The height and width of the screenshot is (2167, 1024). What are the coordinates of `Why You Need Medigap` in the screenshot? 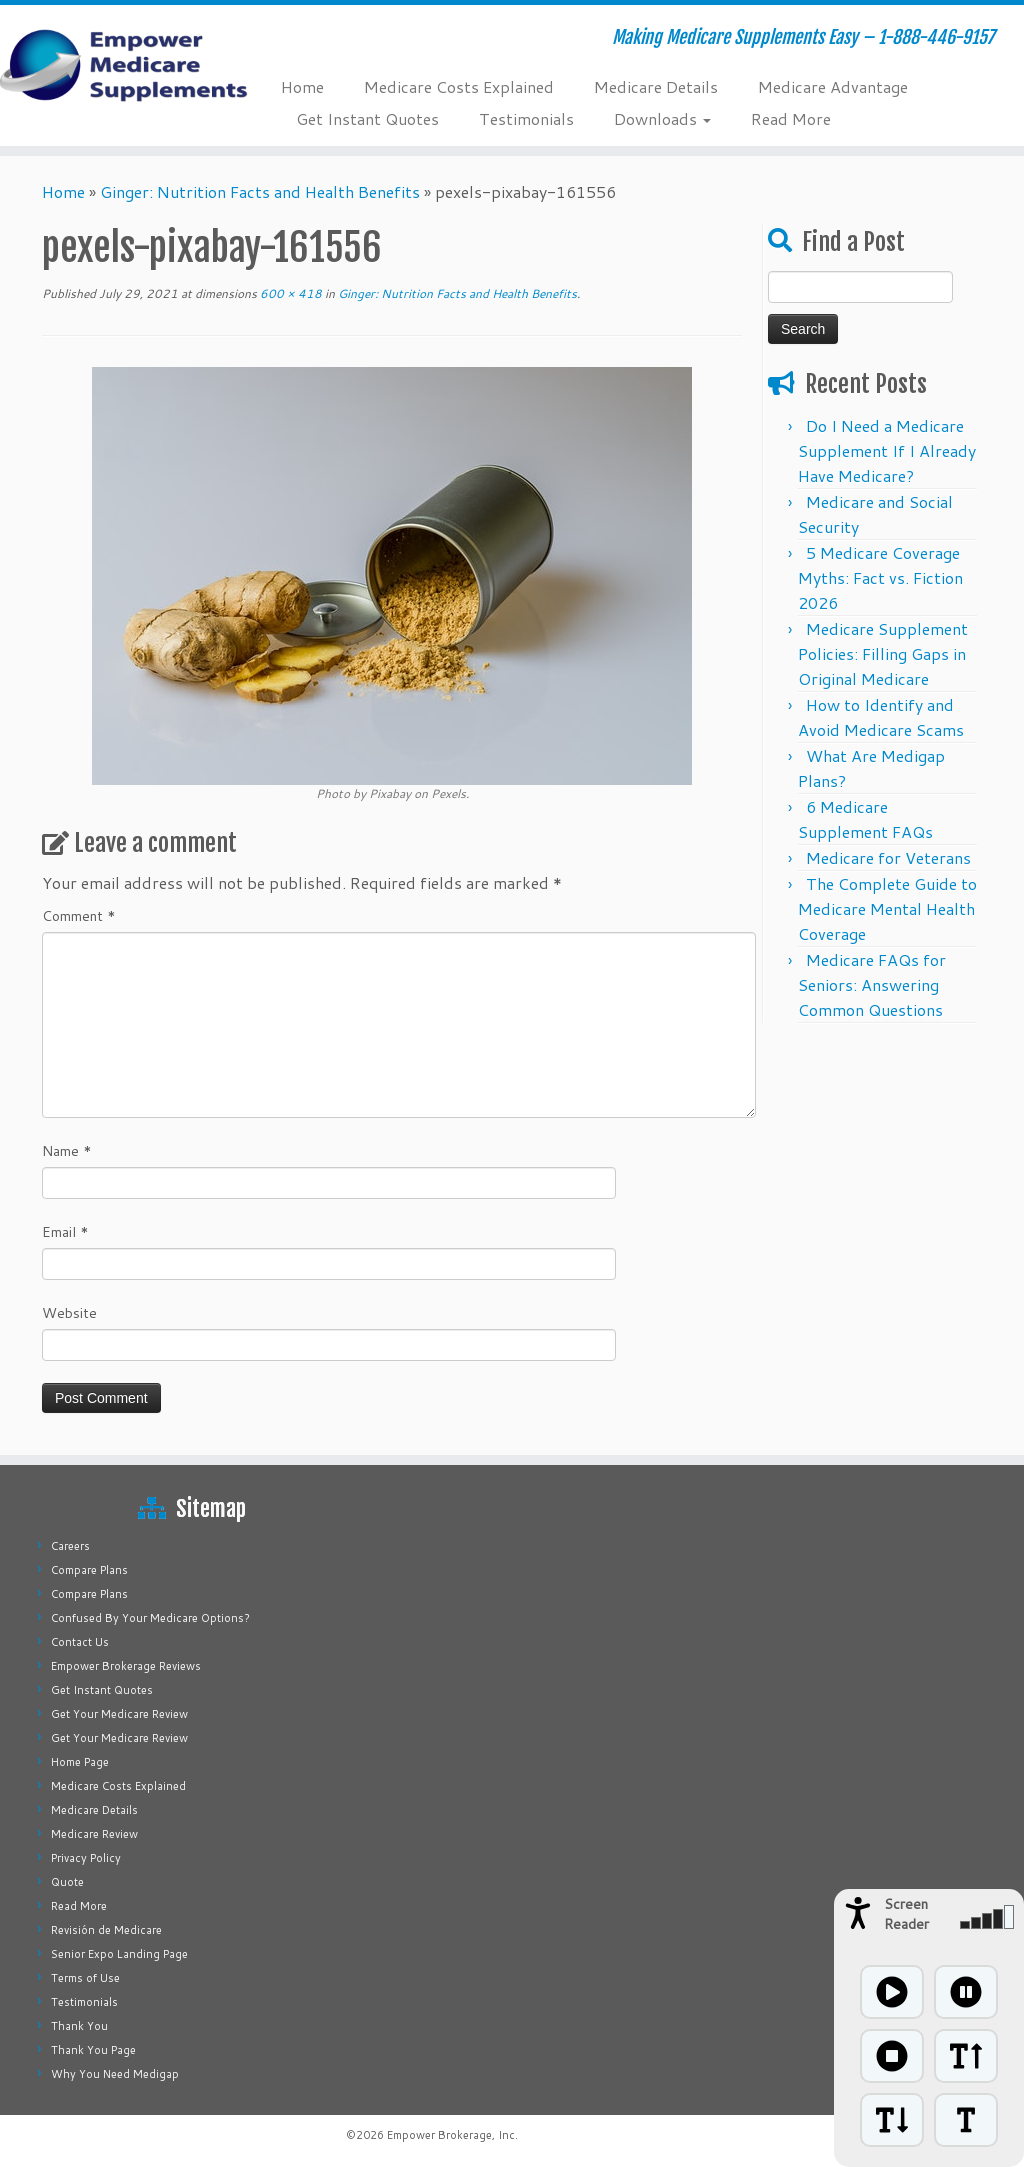 It's located at (115, 2074).